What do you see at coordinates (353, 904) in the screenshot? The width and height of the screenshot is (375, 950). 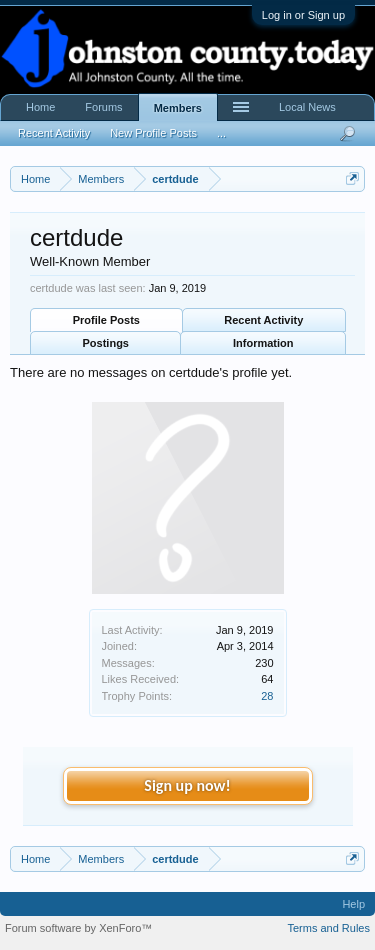 I see `Help` at bounding box center [353, 904].